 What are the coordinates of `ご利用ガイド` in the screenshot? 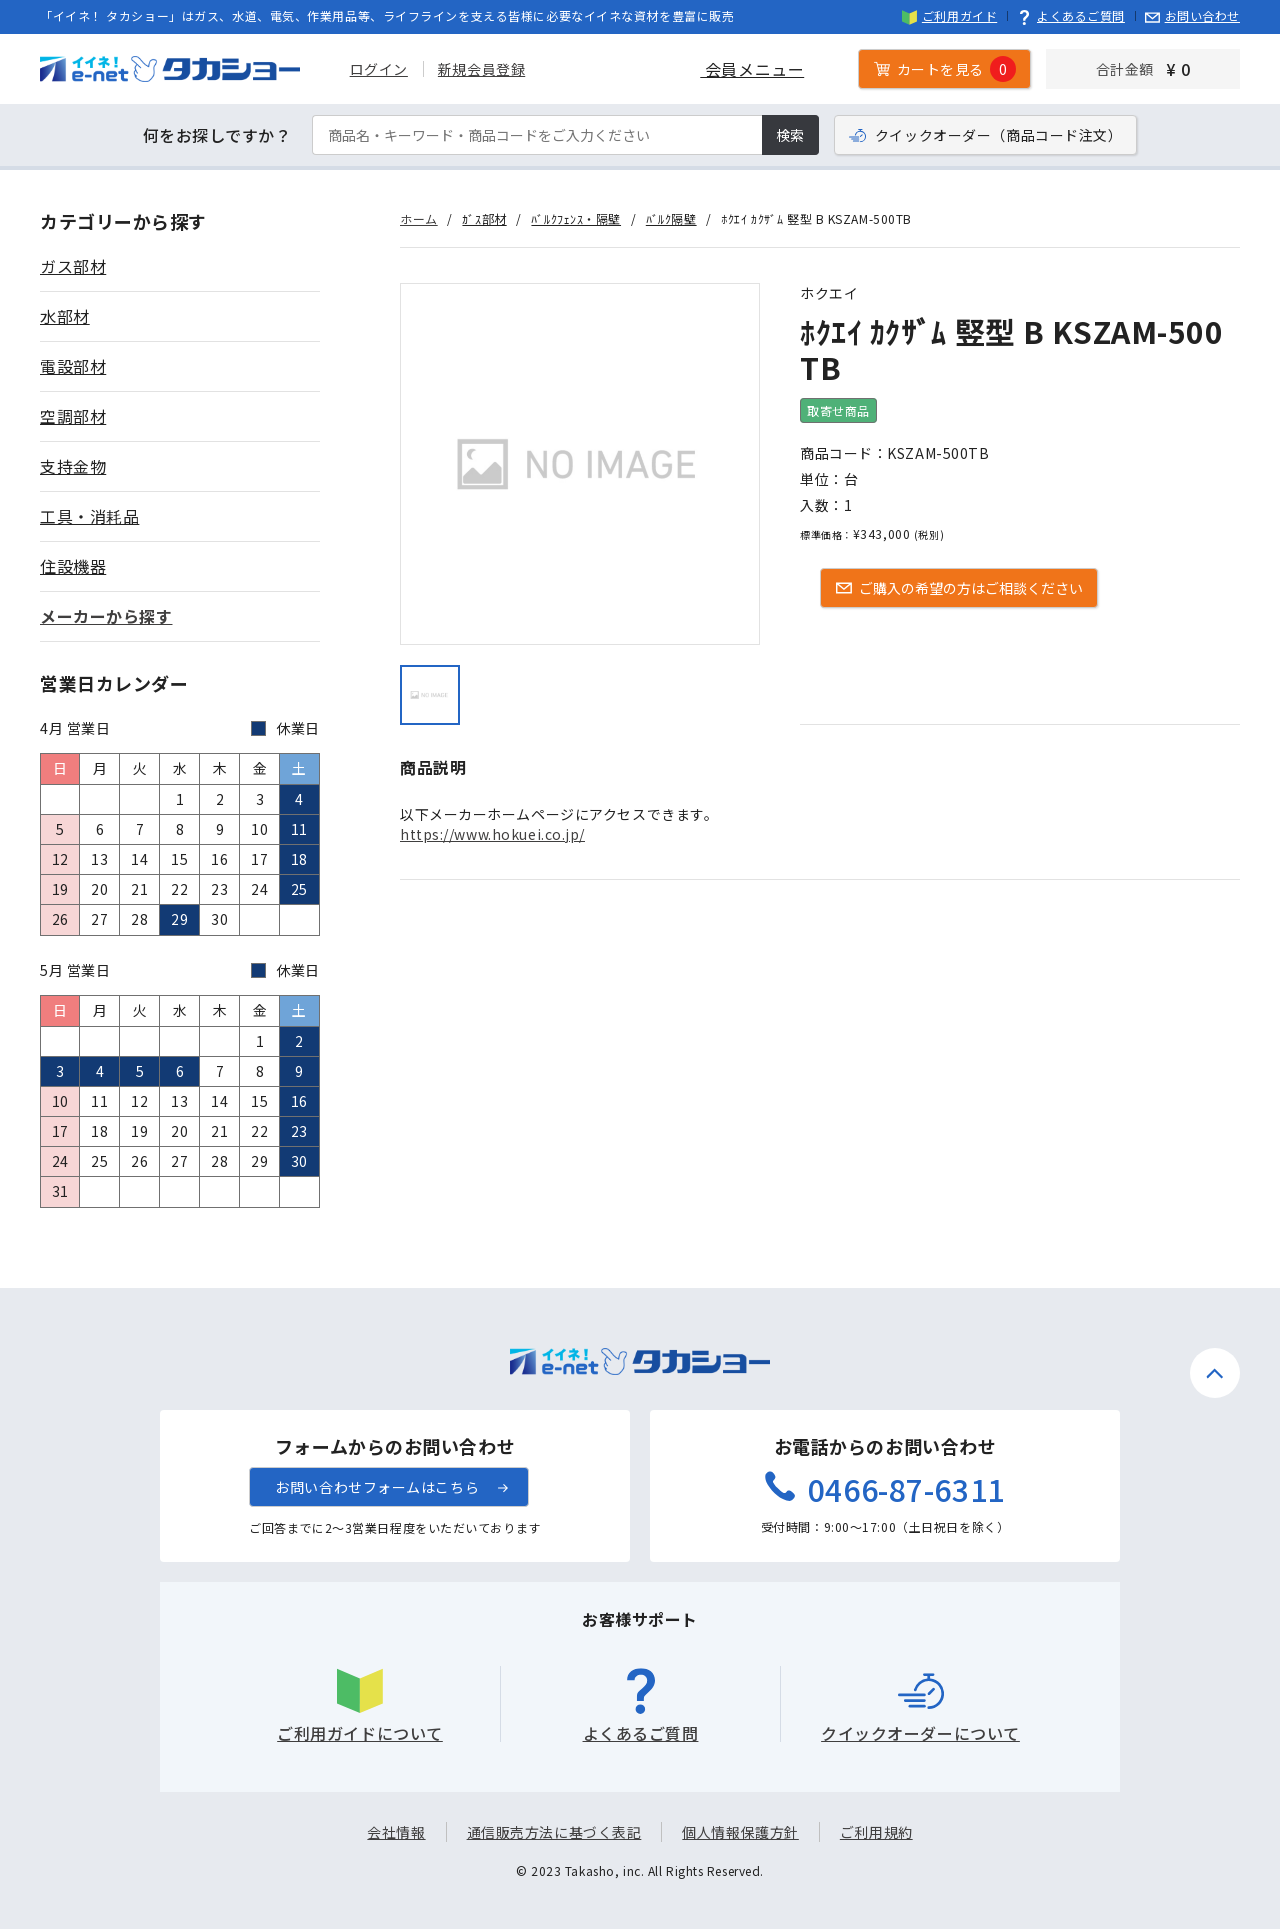 It's located at (949, 15).